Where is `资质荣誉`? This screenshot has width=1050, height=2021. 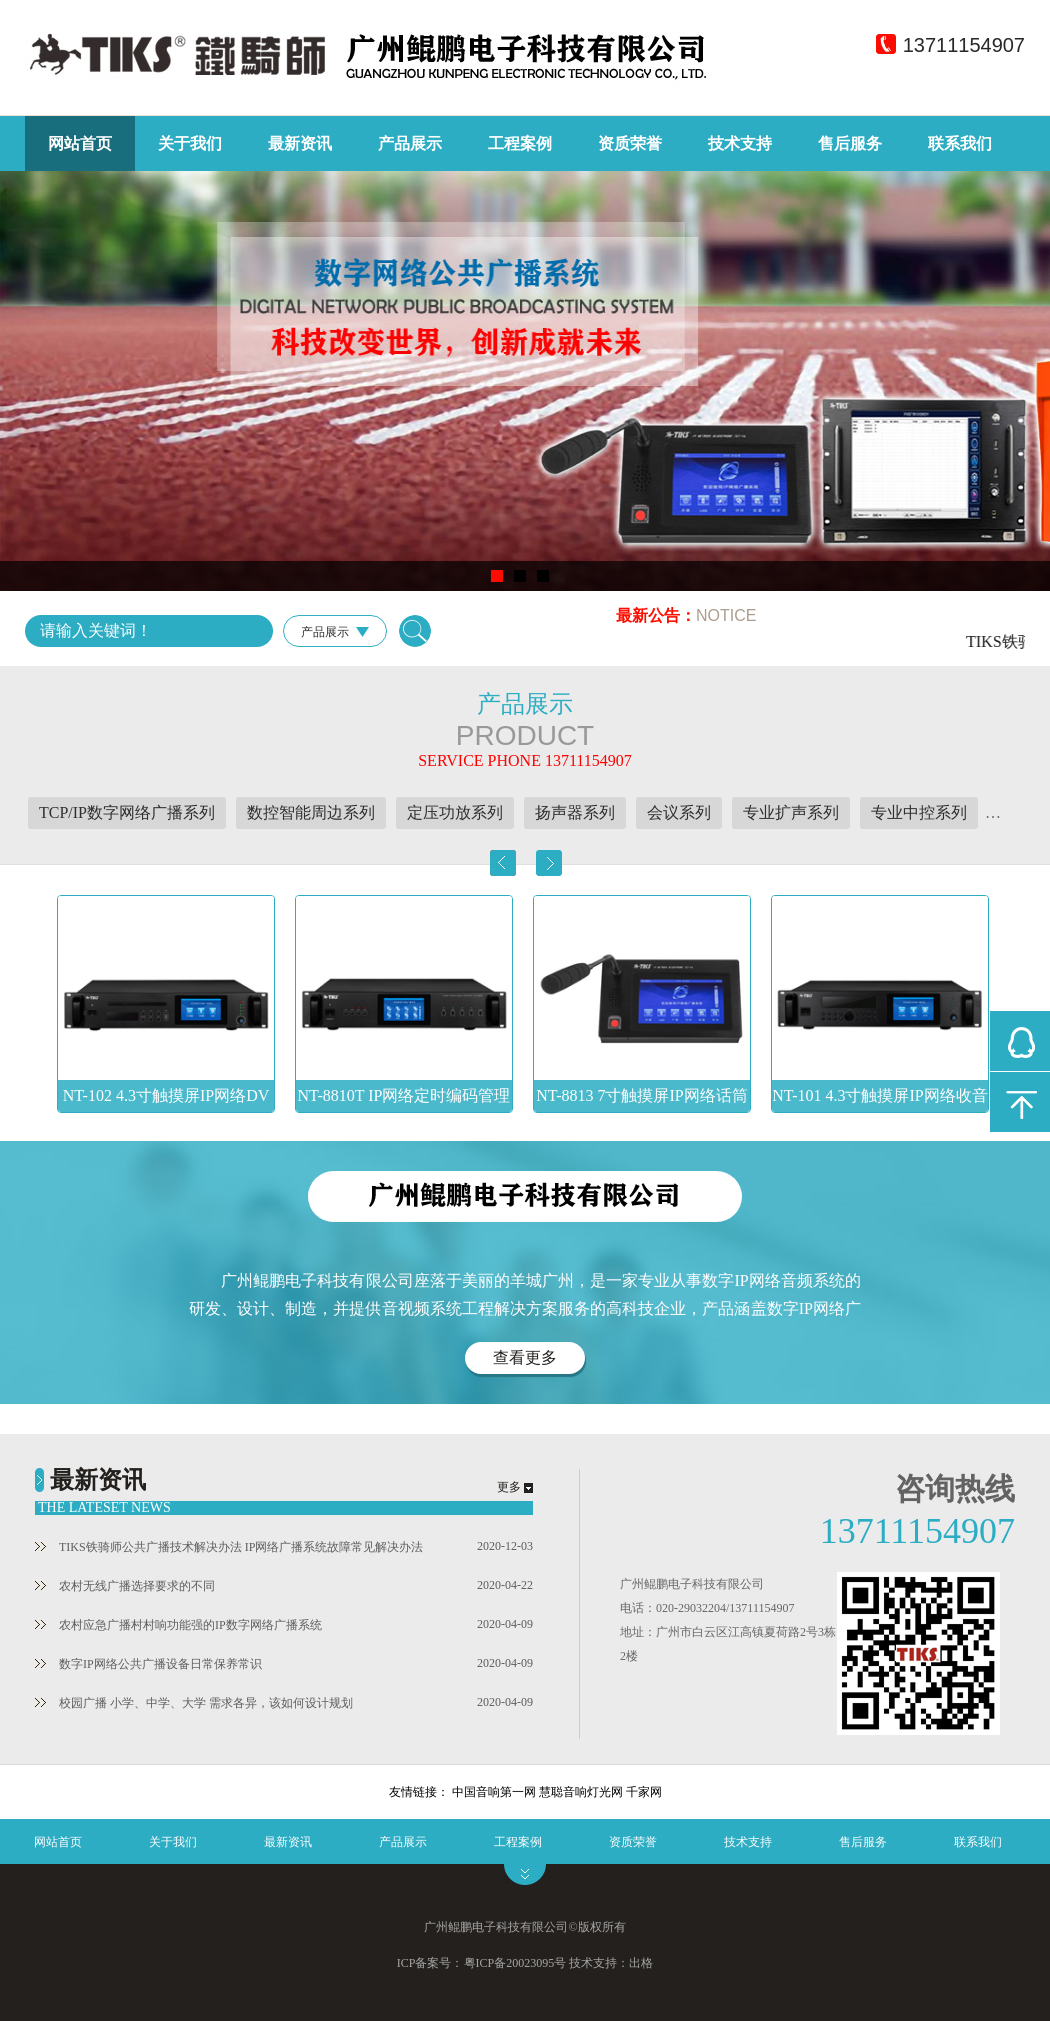
资质荣誉 is located at coordinates (630, 143).